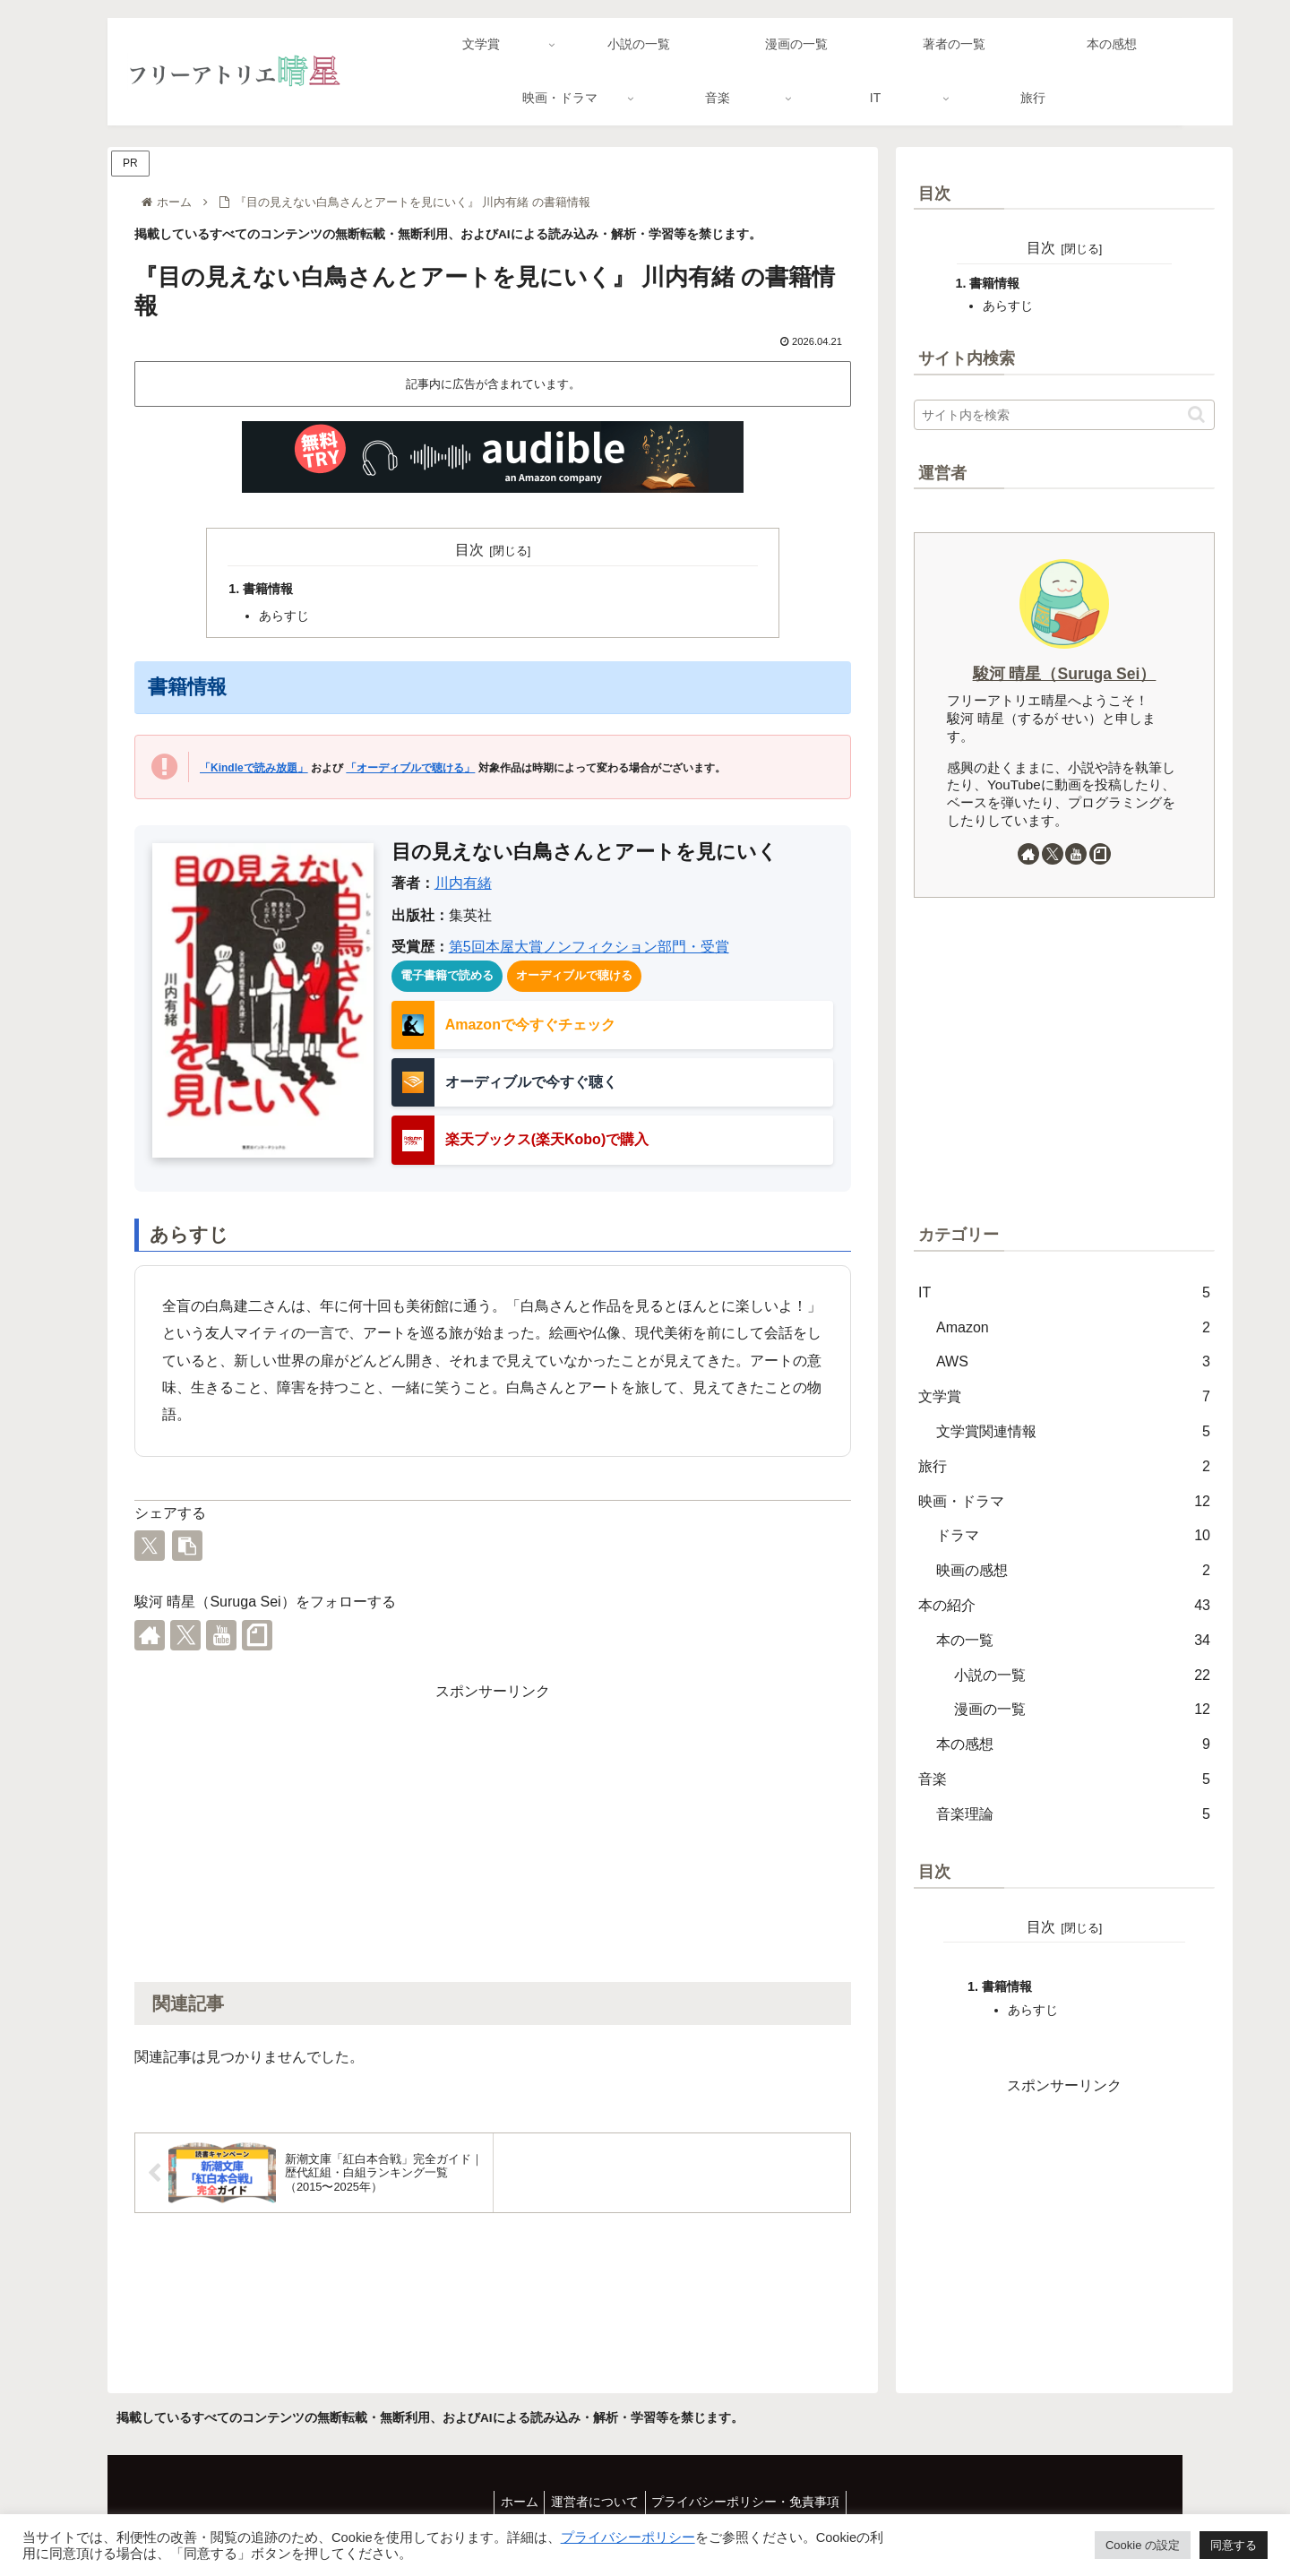 Image resolution: width=1290 pixels, height=2576 pixels. I want to click on [YouTubeをフォロー], so click(221, 1635).